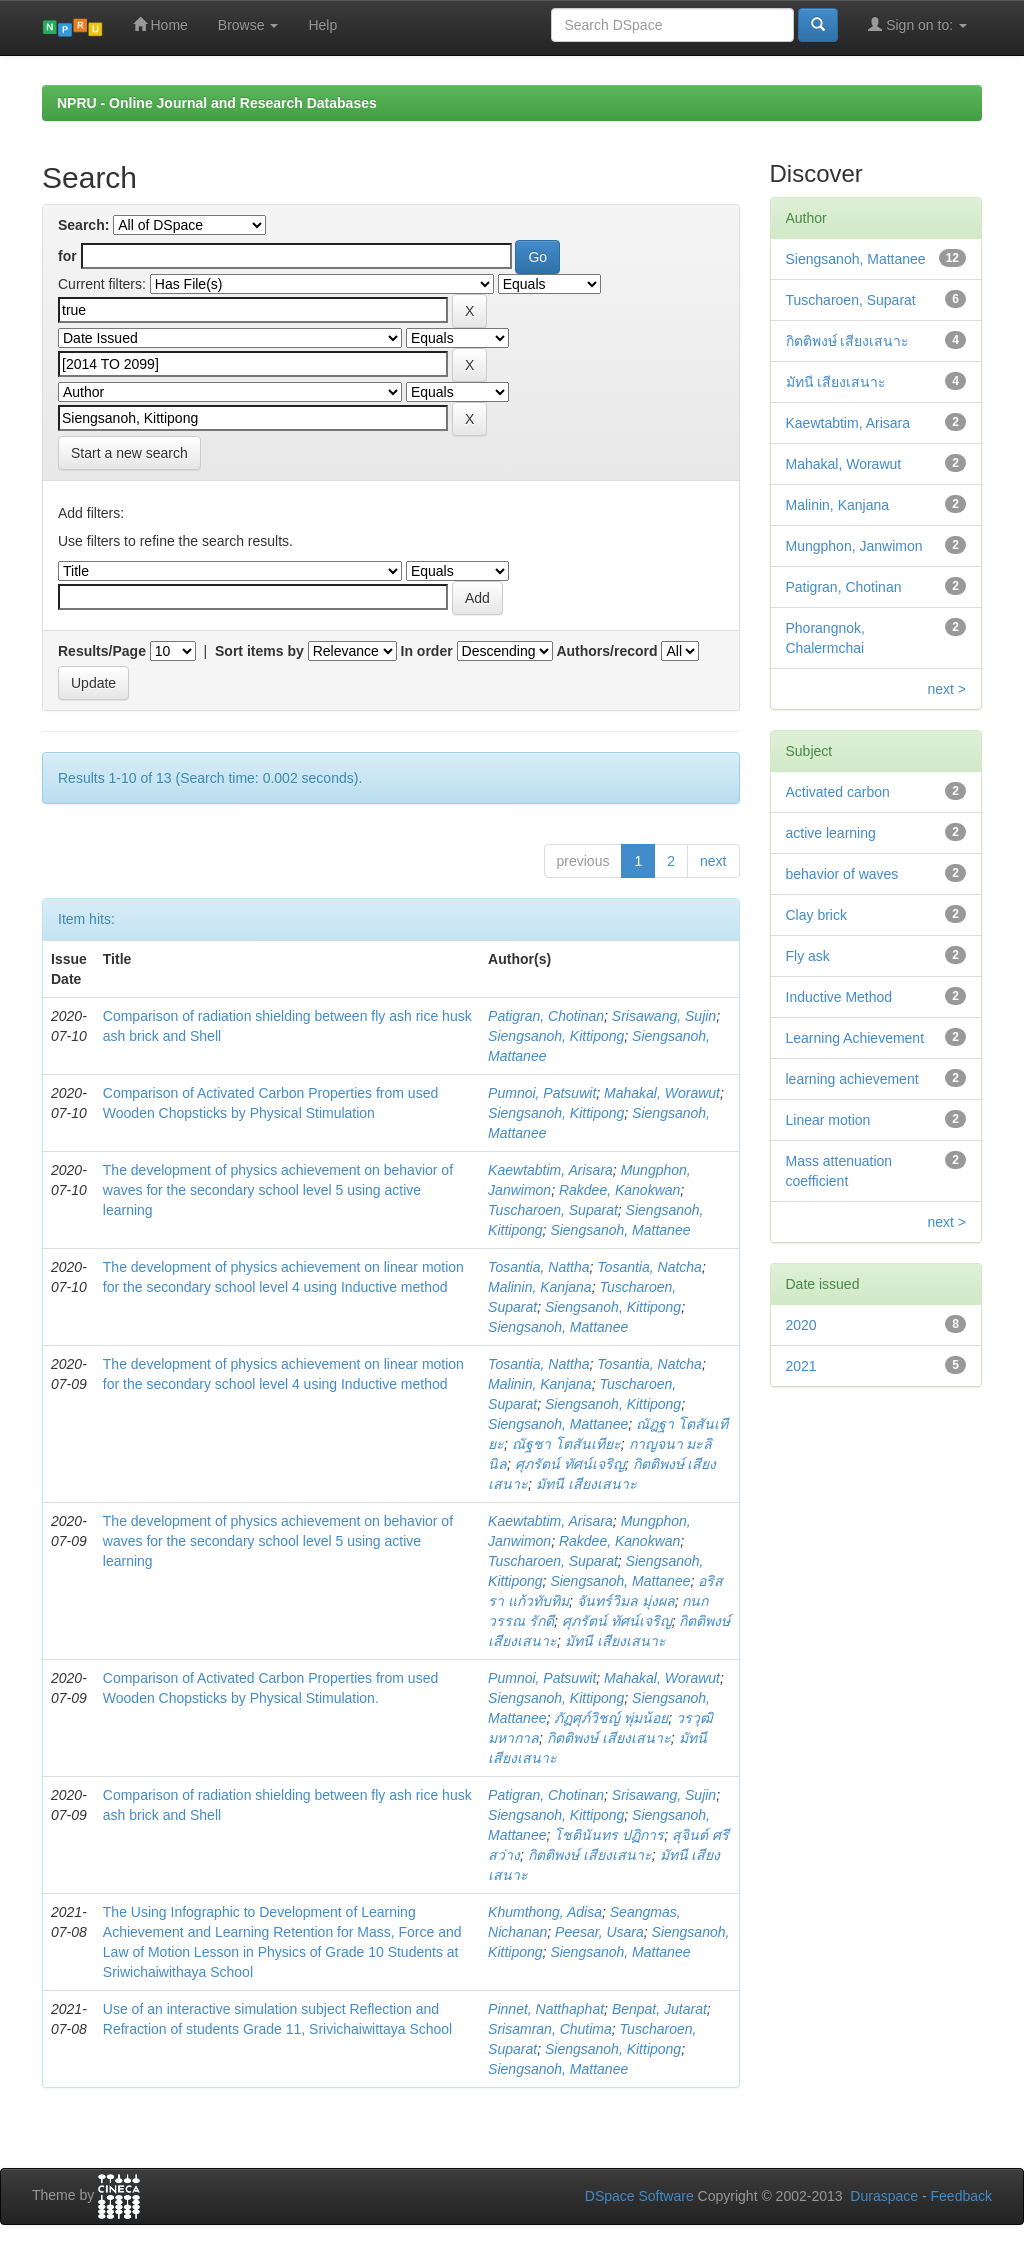 The image size is (1024, 2245). Describe the element at coordinates (550, 2029) in the screenshot. I see `Srisamran, Chutima` at that location.